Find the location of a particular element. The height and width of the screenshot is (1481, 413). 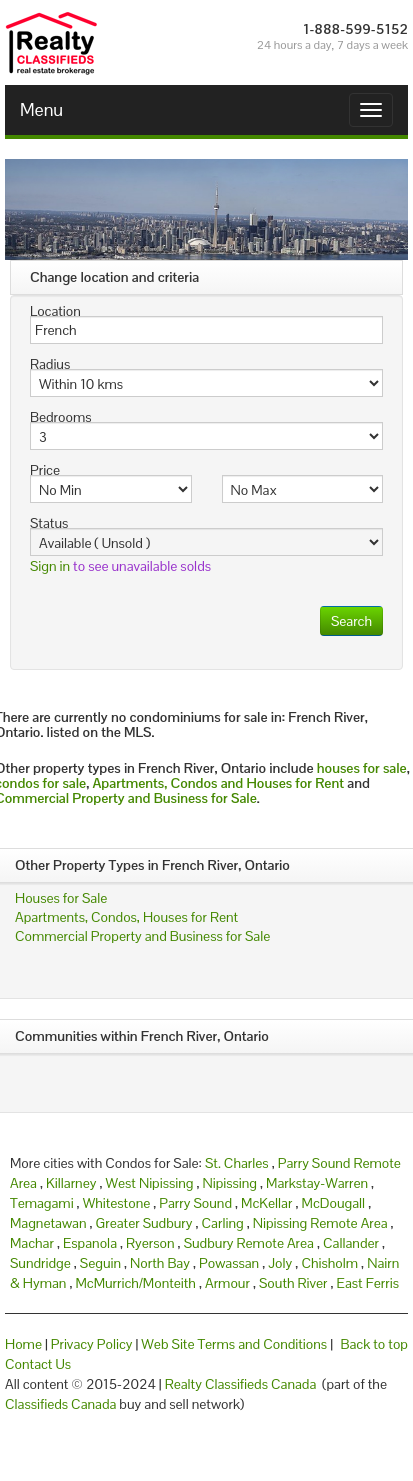

Greater Sudbury is located at coordinates (144, 1223).